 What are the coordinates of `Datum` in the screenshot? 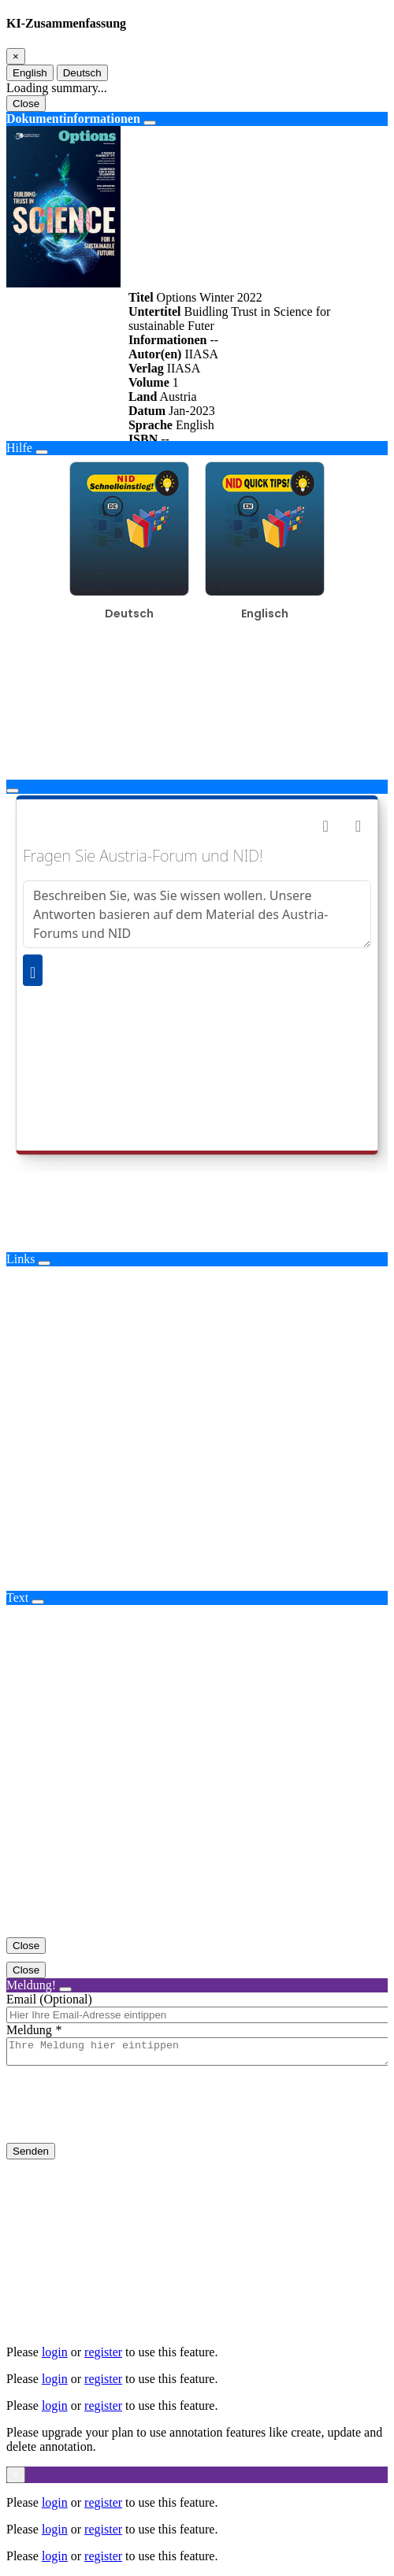 It's located at (146, 410).